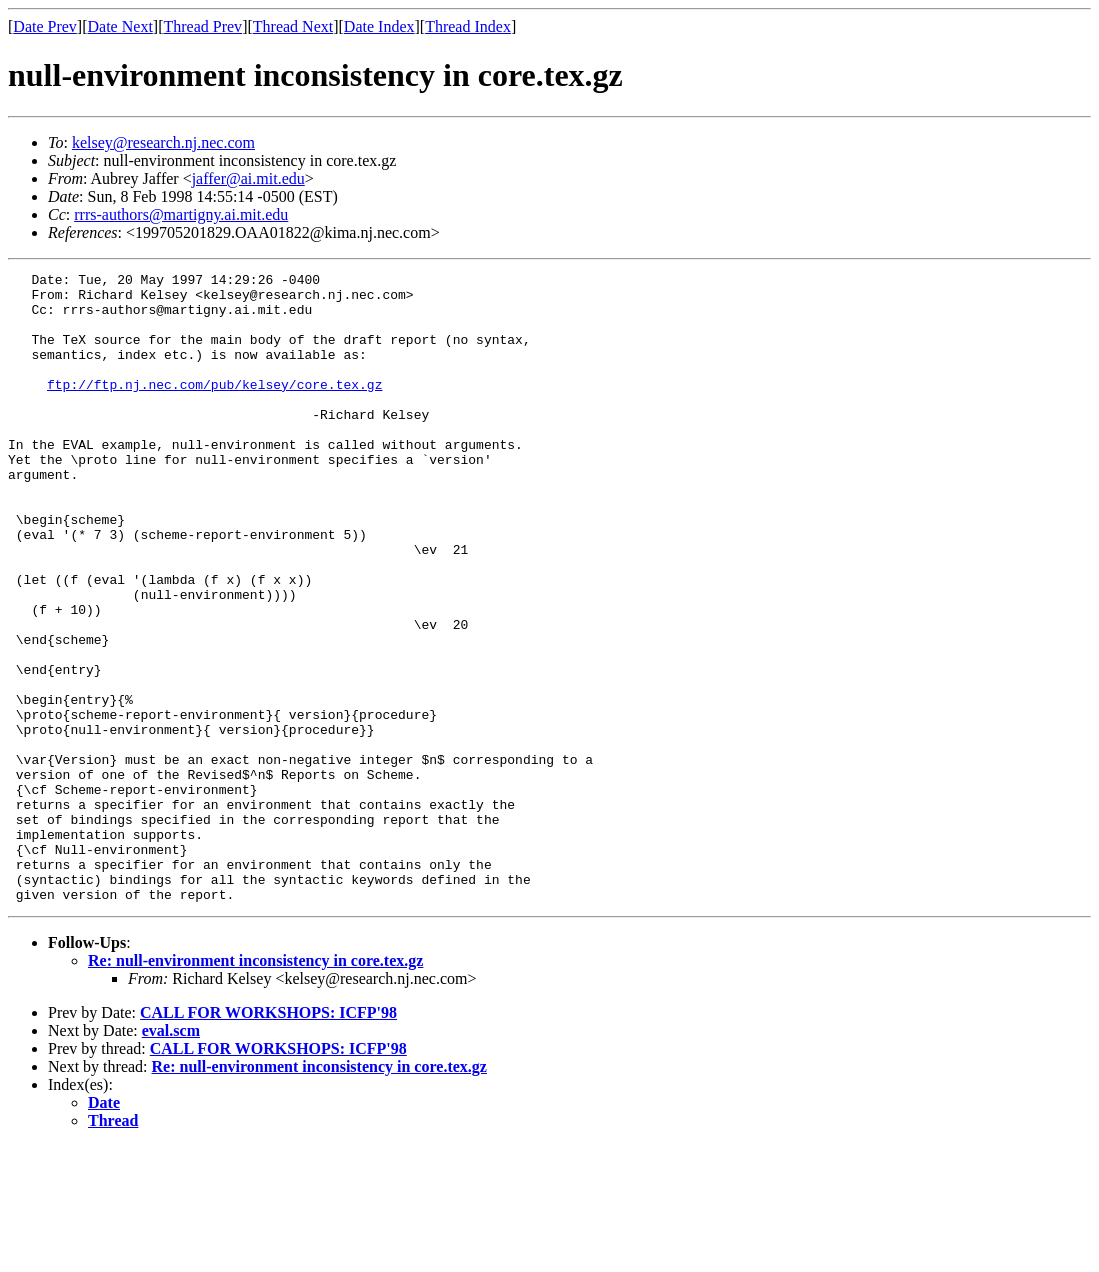 Image resolution: width=1099 pixels, height=1272 pixels. I want to click on eval.scm, so click(171, 1156).